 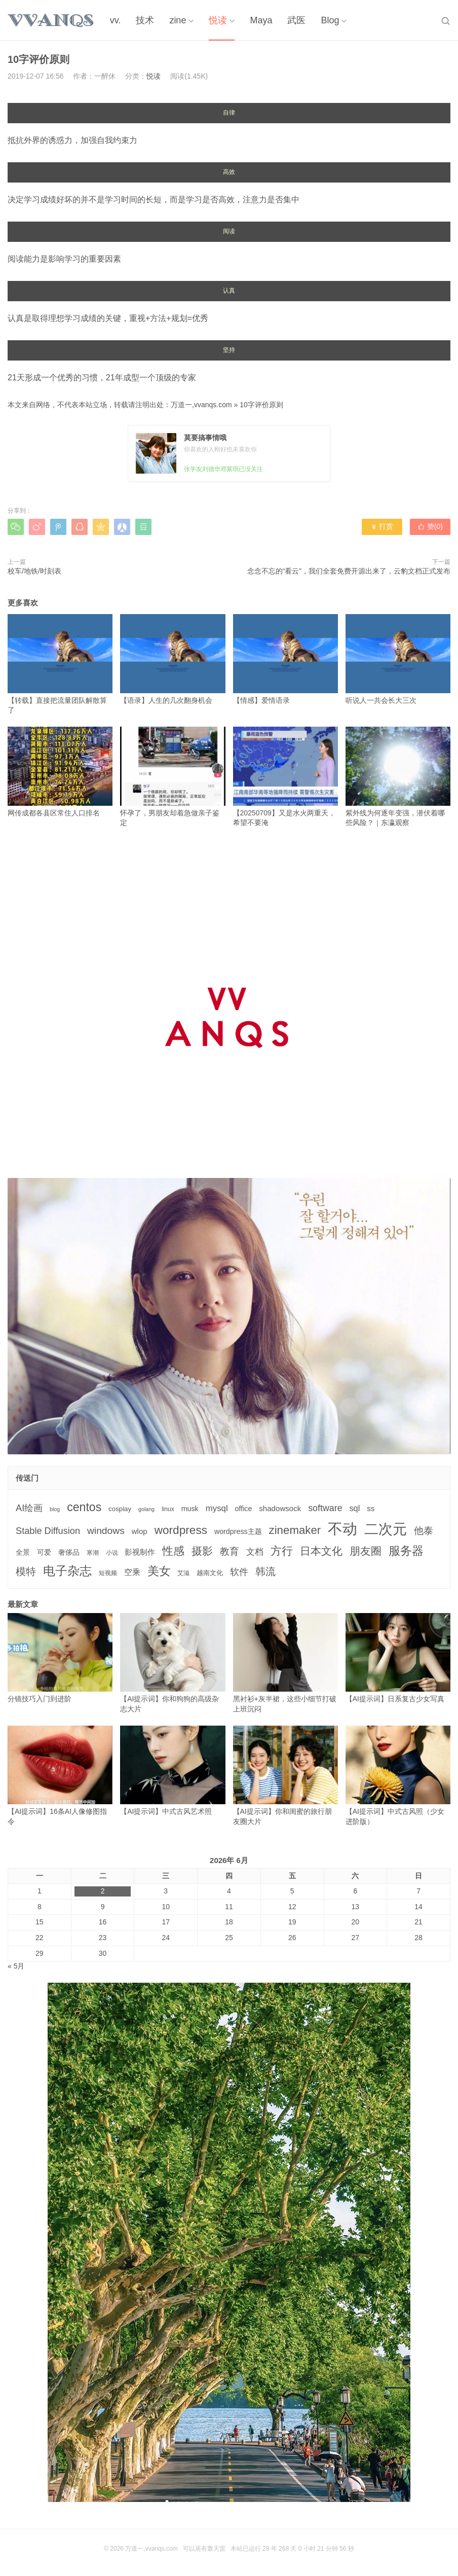 I want to click on shadowsock [shadowsock (6个项目)], so click(x=280, y=1508).